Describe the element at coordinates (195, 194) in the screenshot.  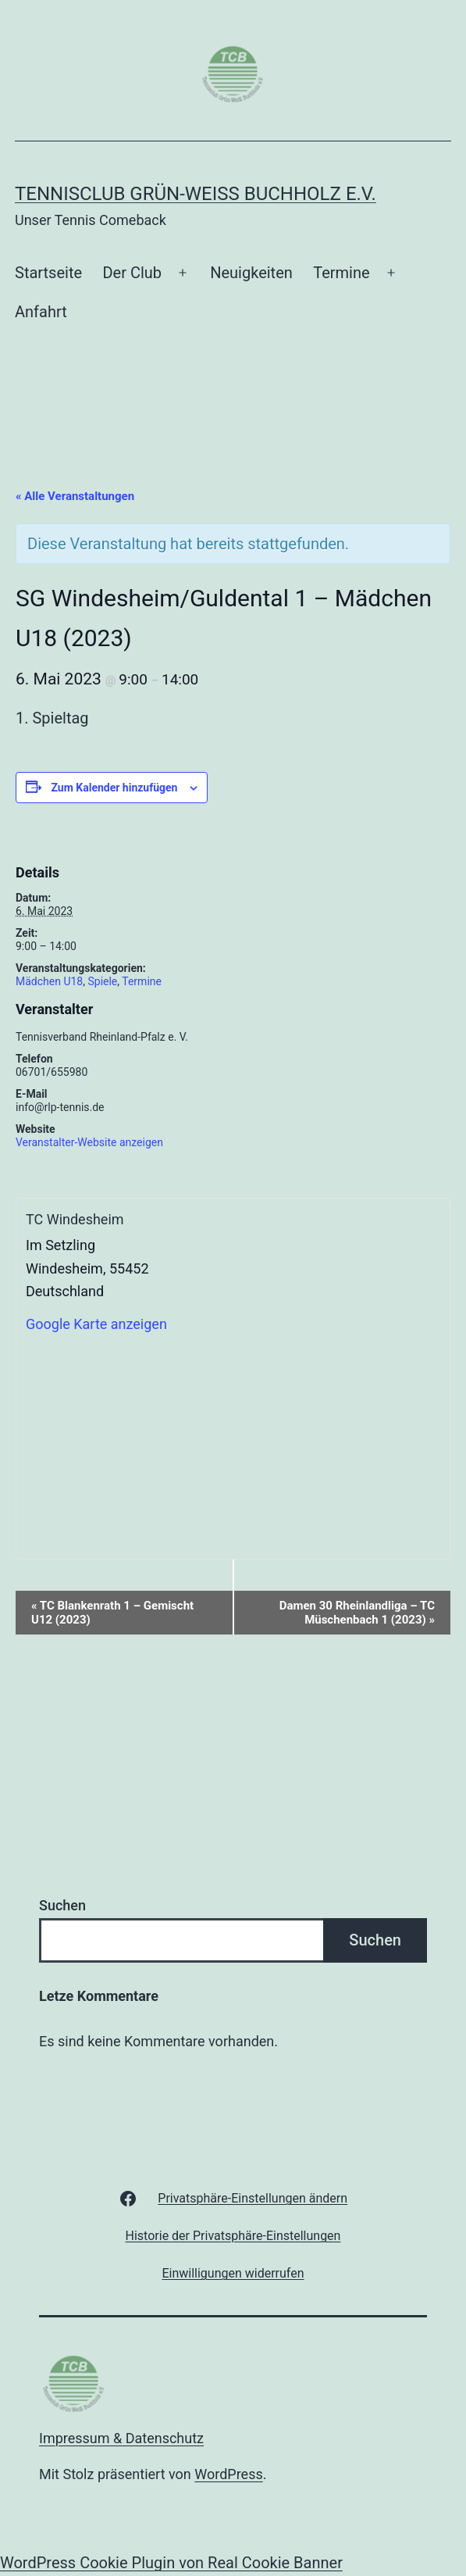
I see `Tennisclub Grün-Weiß Buchholz e.V.` at that location.